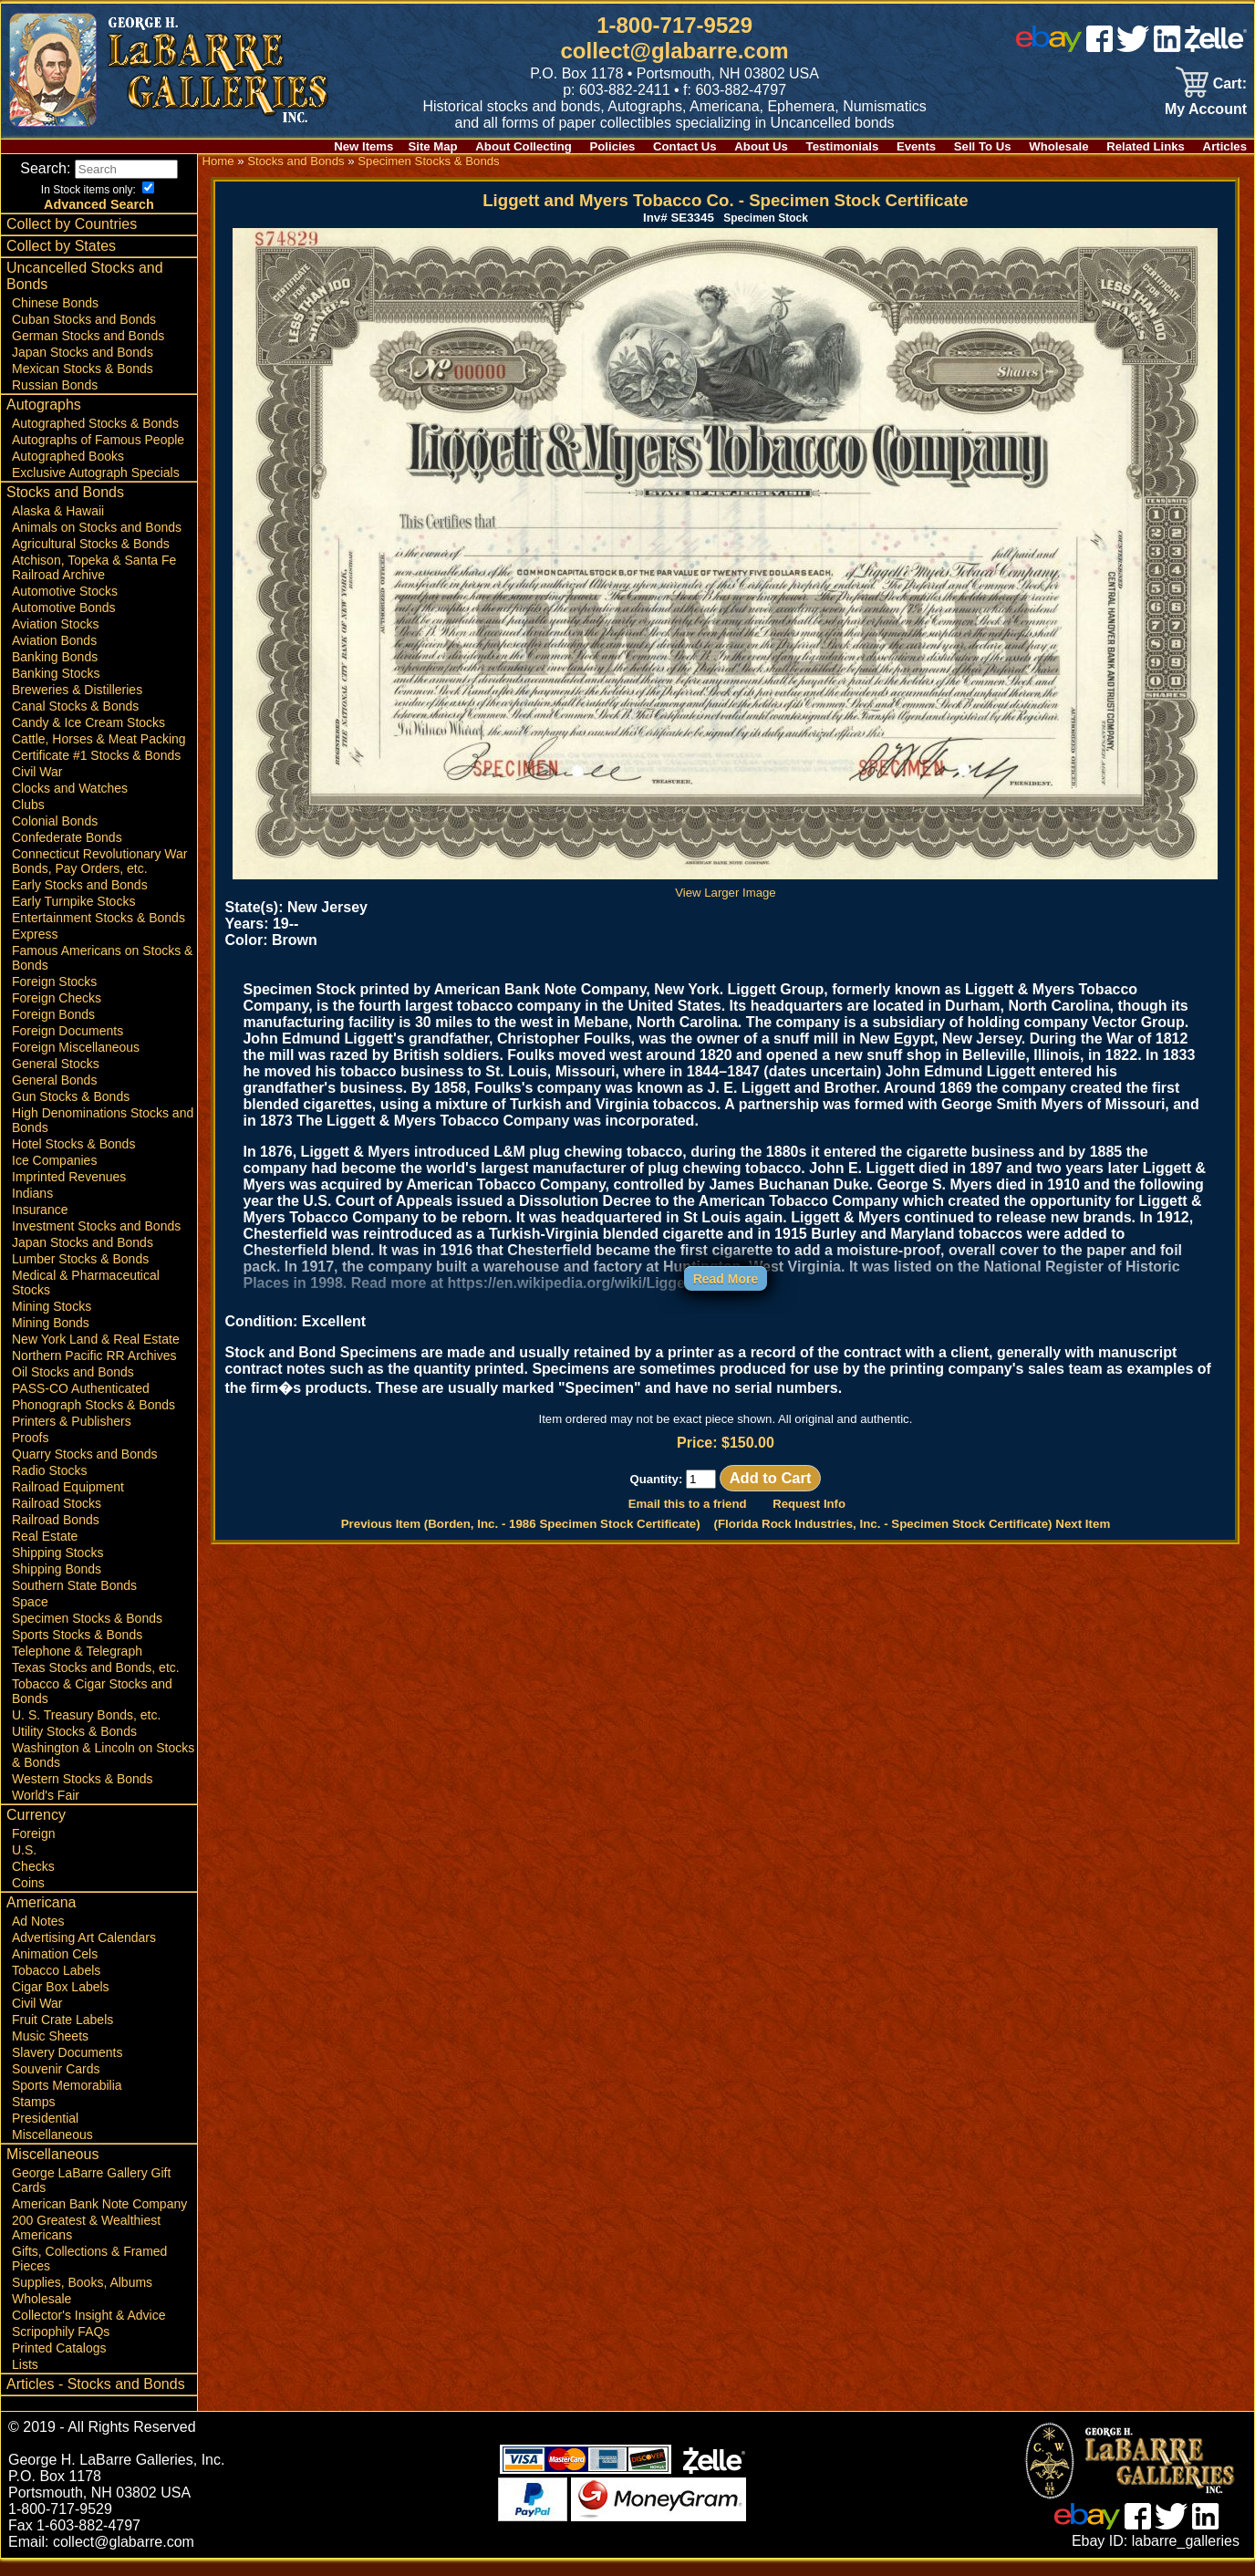 This screenshot has width=1255, height=2576. What do you see at coordinates (65, 608) in the screenshot?
I see `Automotive Stocks` at bounding box center [65, 608].